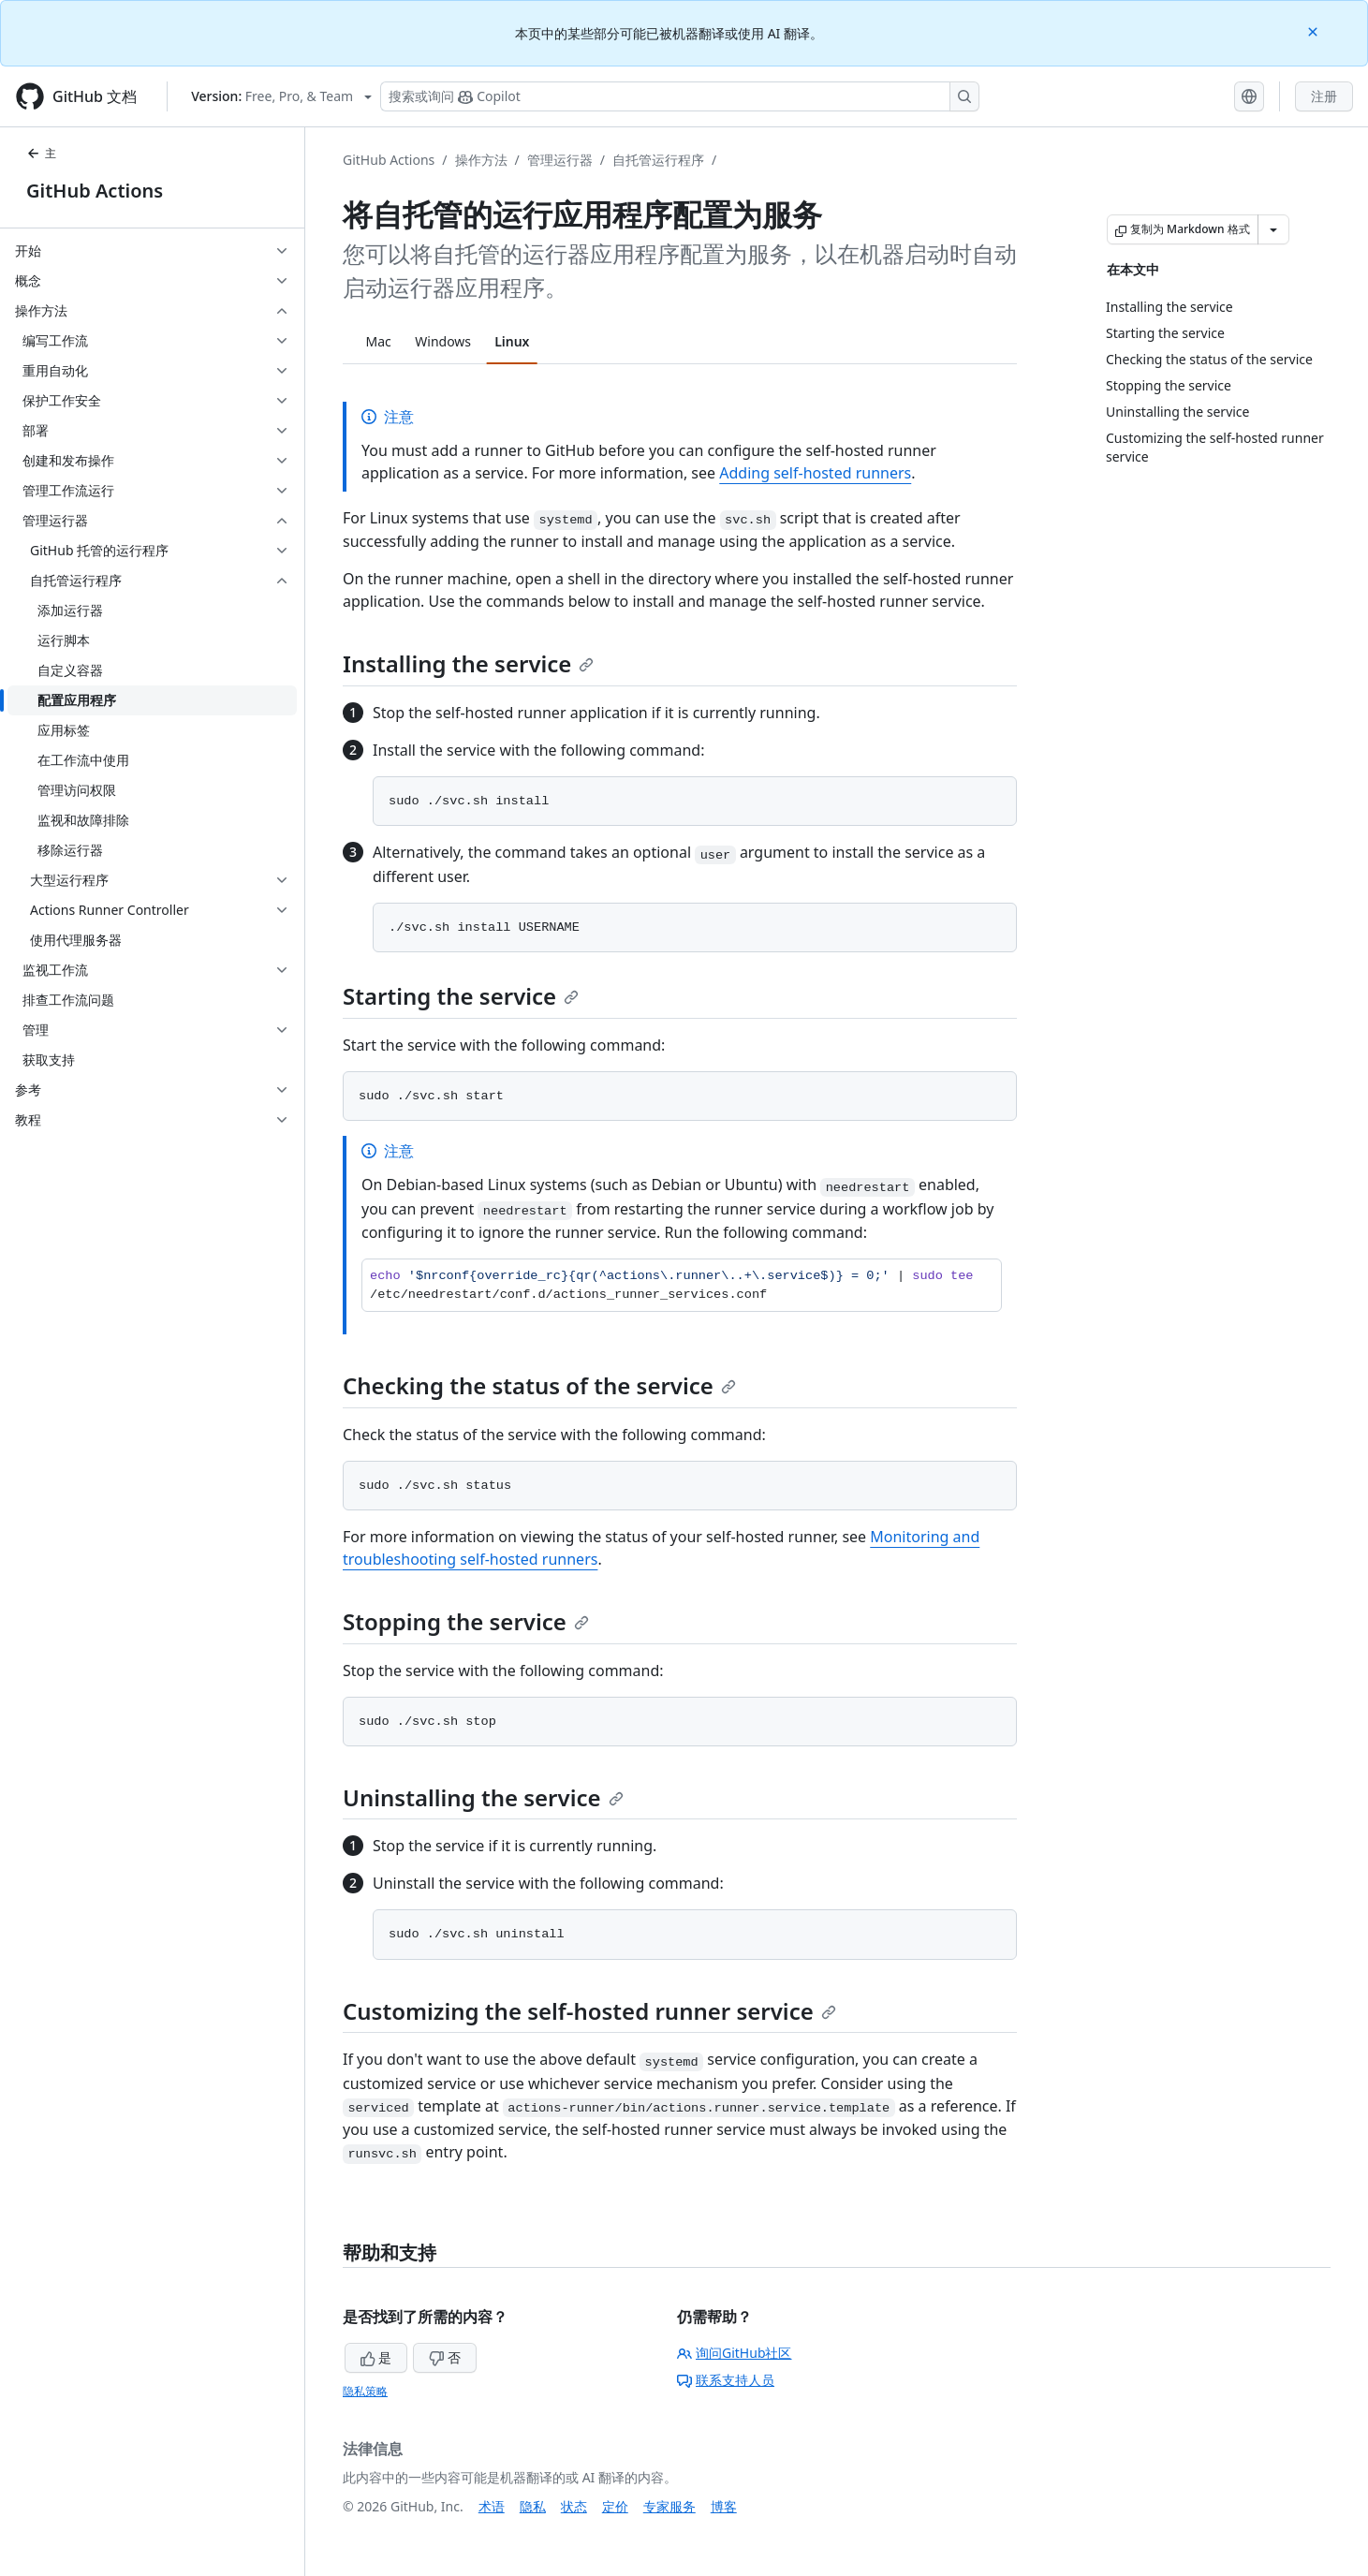  Describe the element at coordinates (365, 2391) in the screenshot. I see `隐私策略` at that location.